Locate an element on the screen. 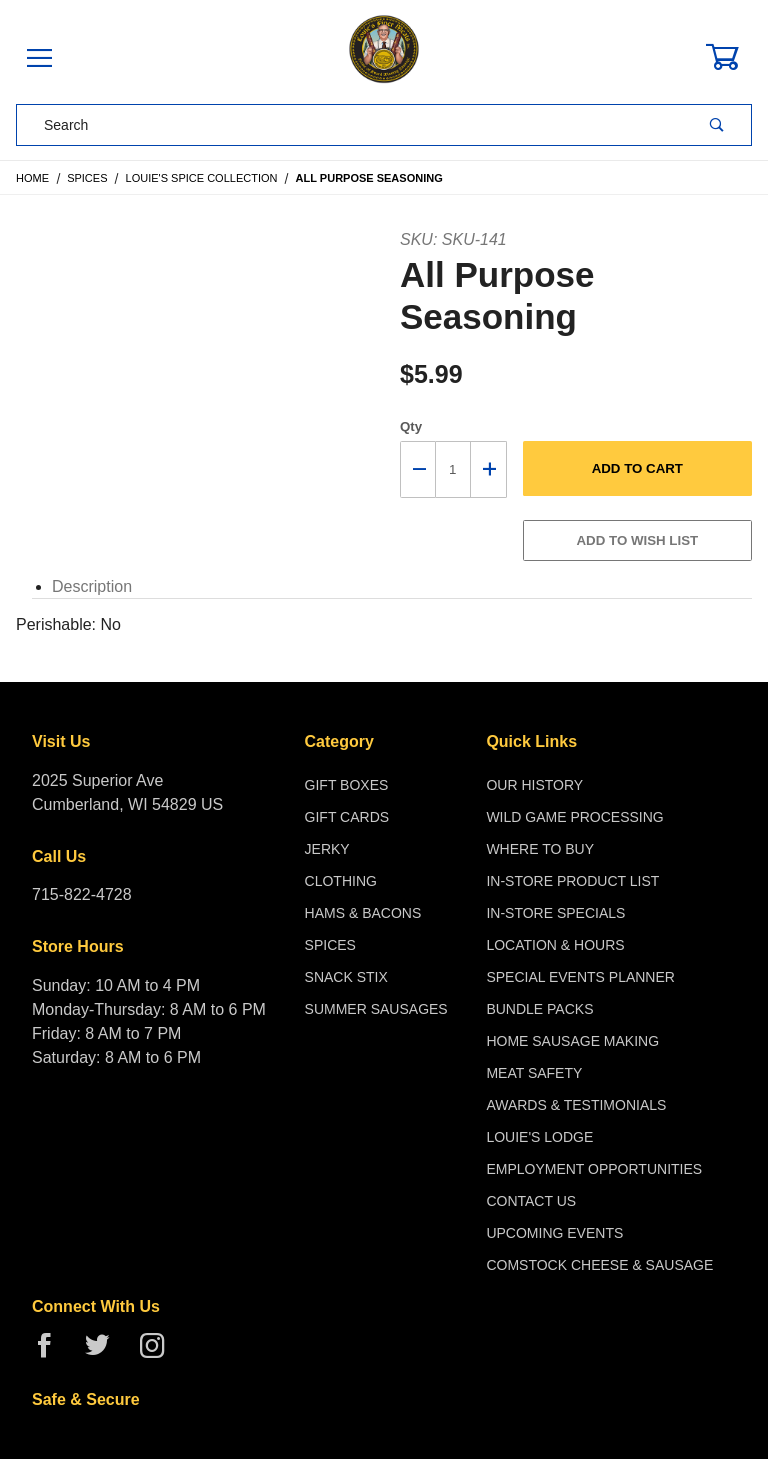  [Open Mini-Basket] is located at coordinates (734, 57).